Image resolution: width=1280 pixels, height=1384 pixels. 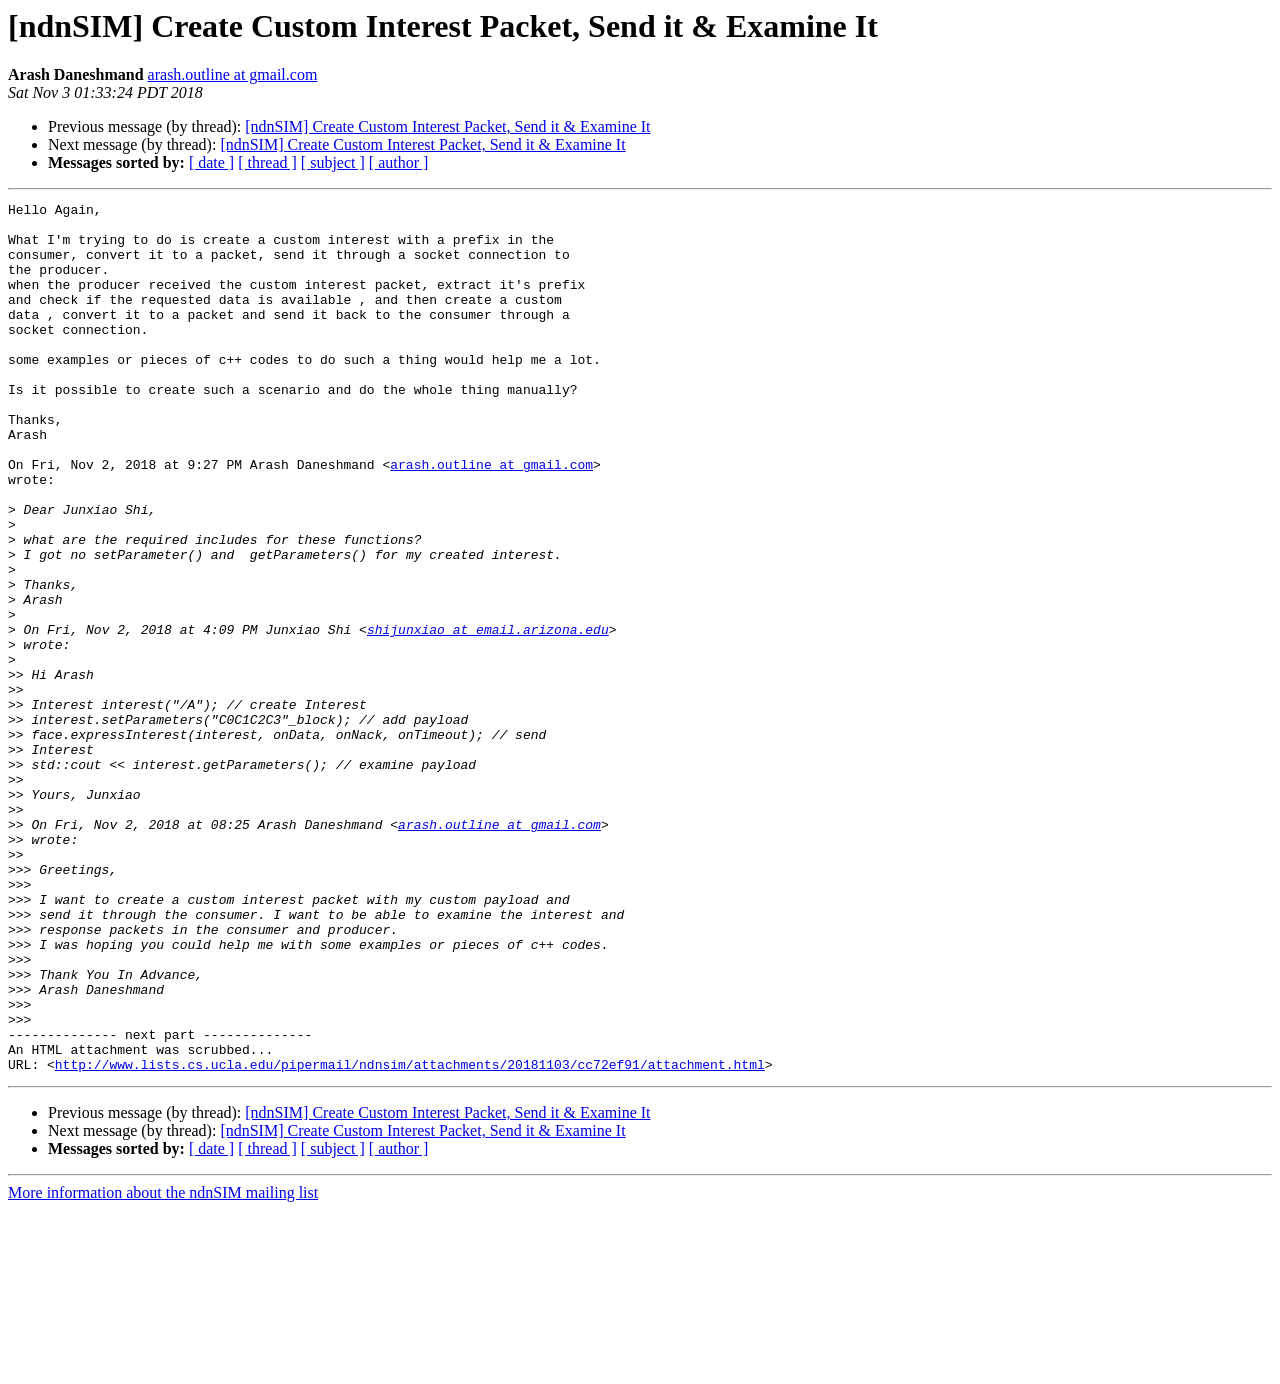 I want to click on [ date ], so click(x=211, y=162).